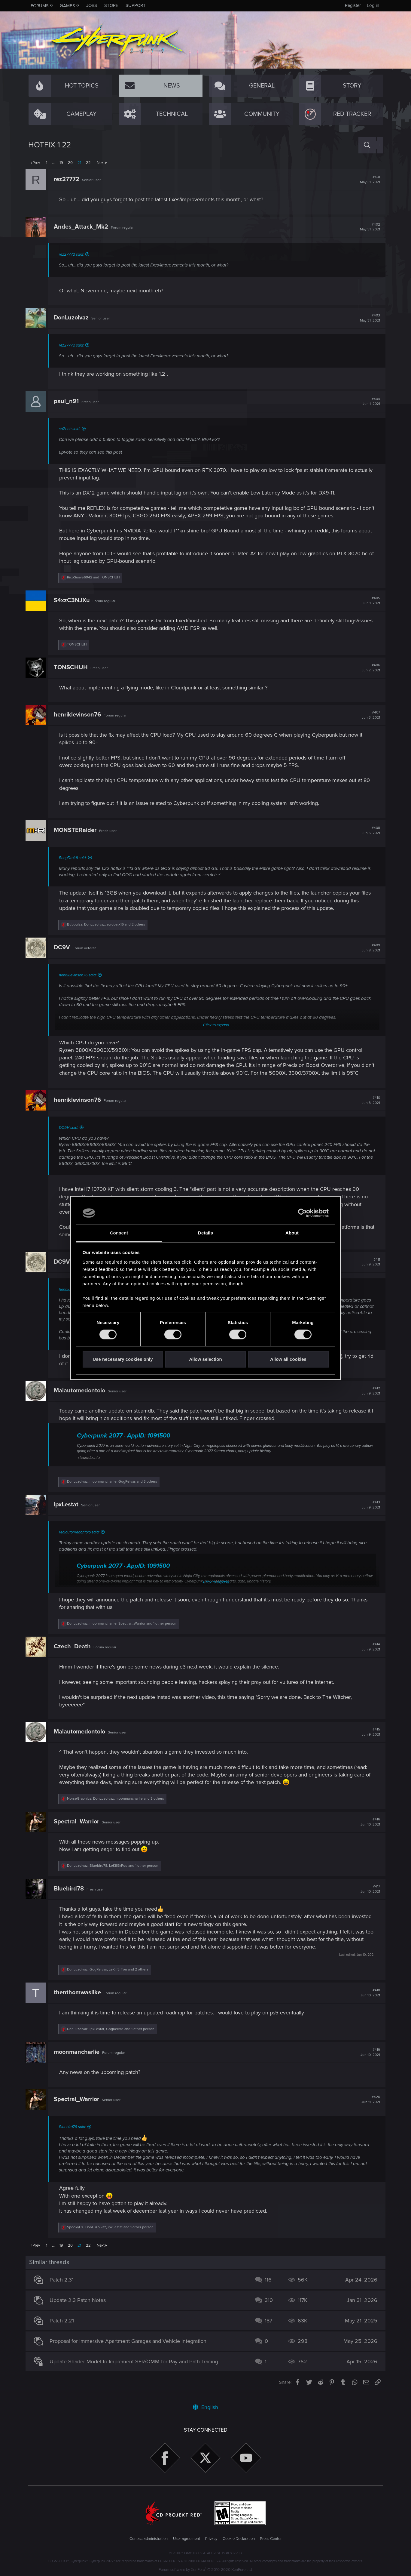 Image resolution: width=411 pixels, height=2576 pixels. I want to click on 22, so click(88, 162).